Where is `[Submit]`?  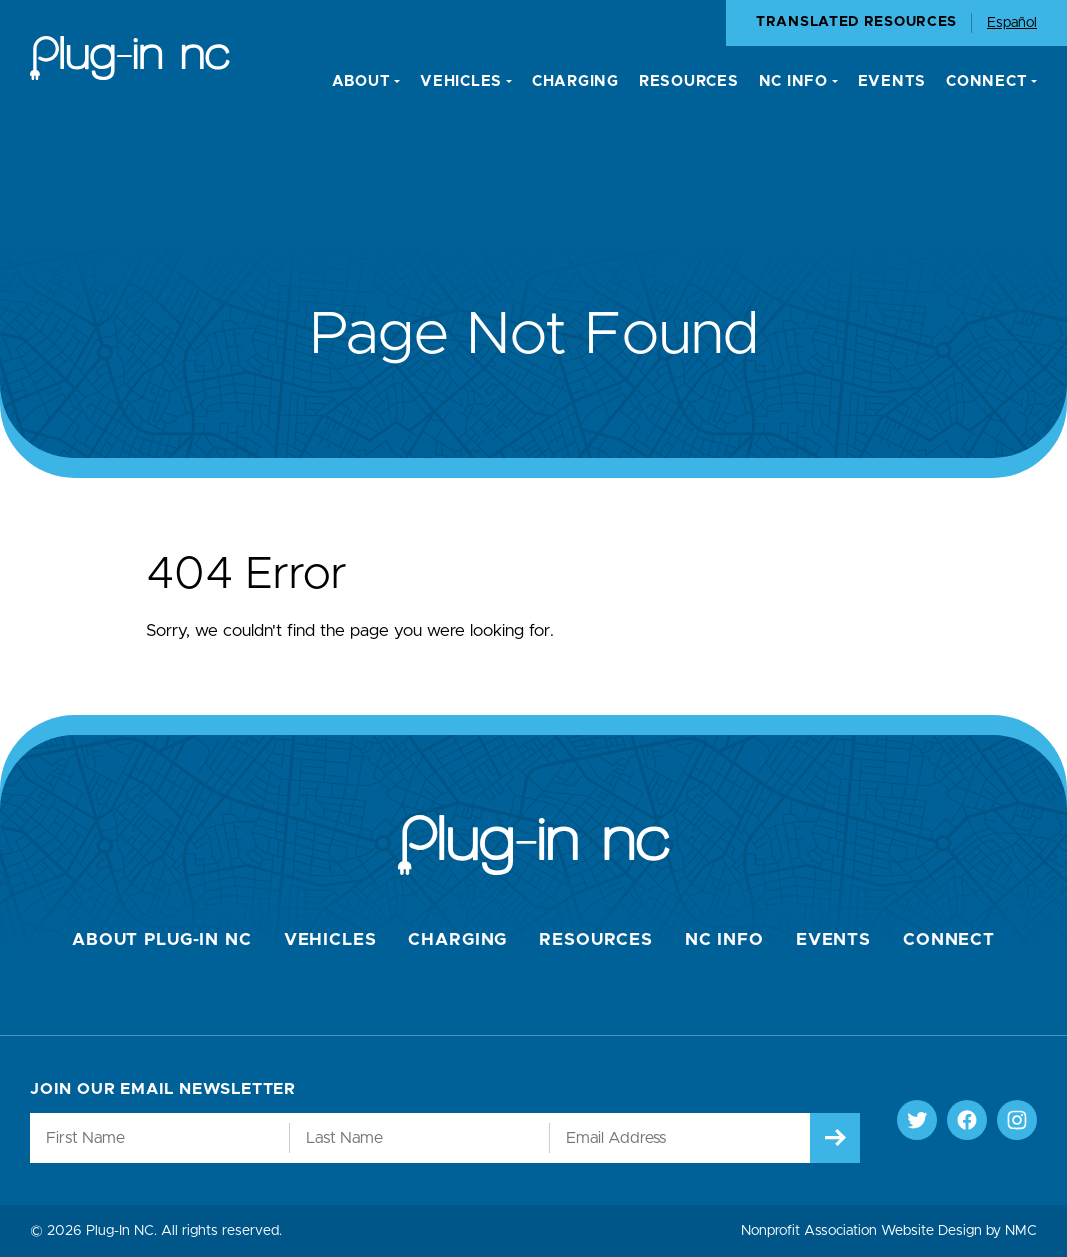 [Submit] is located at coordinates (835, 1138).